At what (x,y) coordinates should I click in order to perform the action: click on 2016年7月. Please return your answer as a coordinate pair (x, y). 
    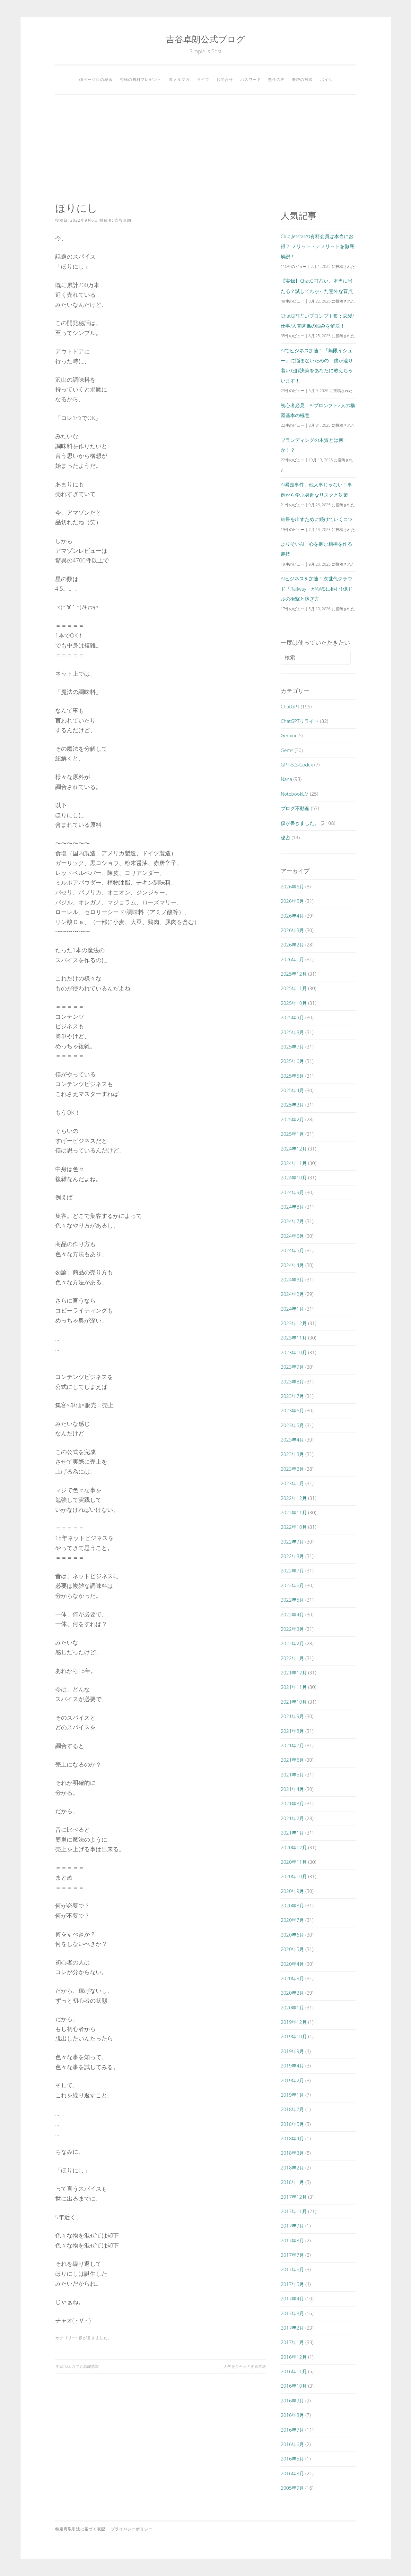
    Looking at the image, I should click on (292, 2429).